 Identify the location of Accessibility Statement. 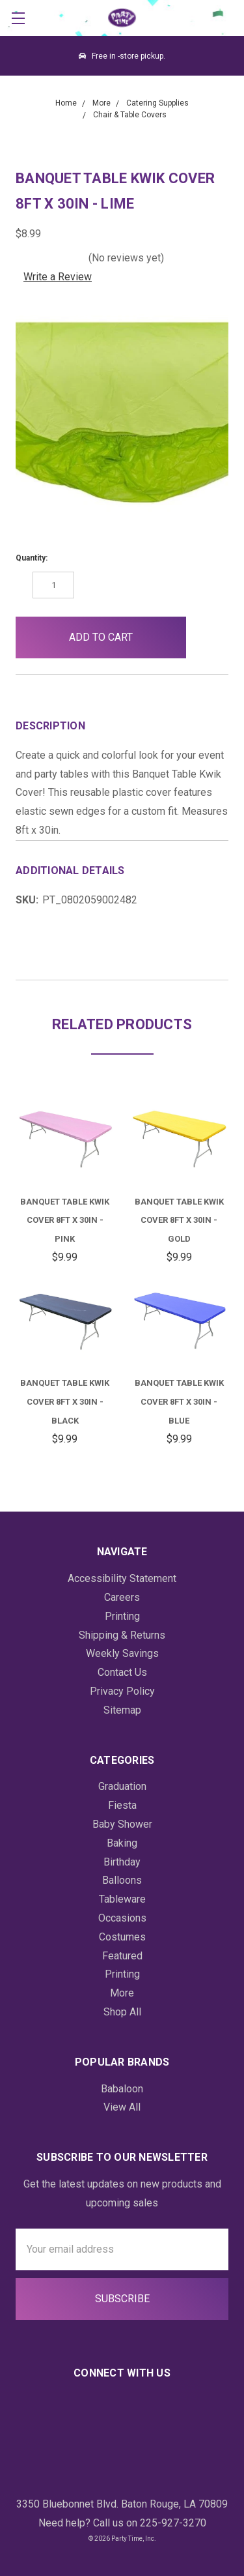
(122, 1578).